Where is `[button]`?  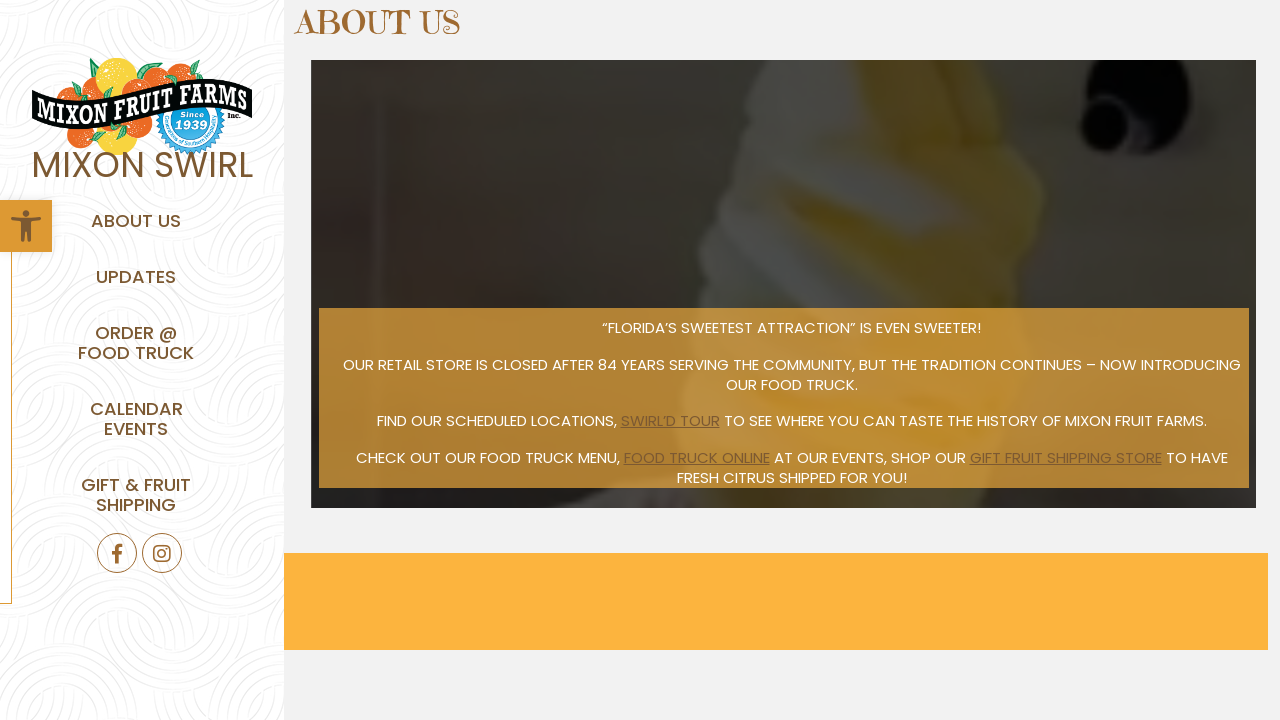 [button] is located at coordinates (26, 226).